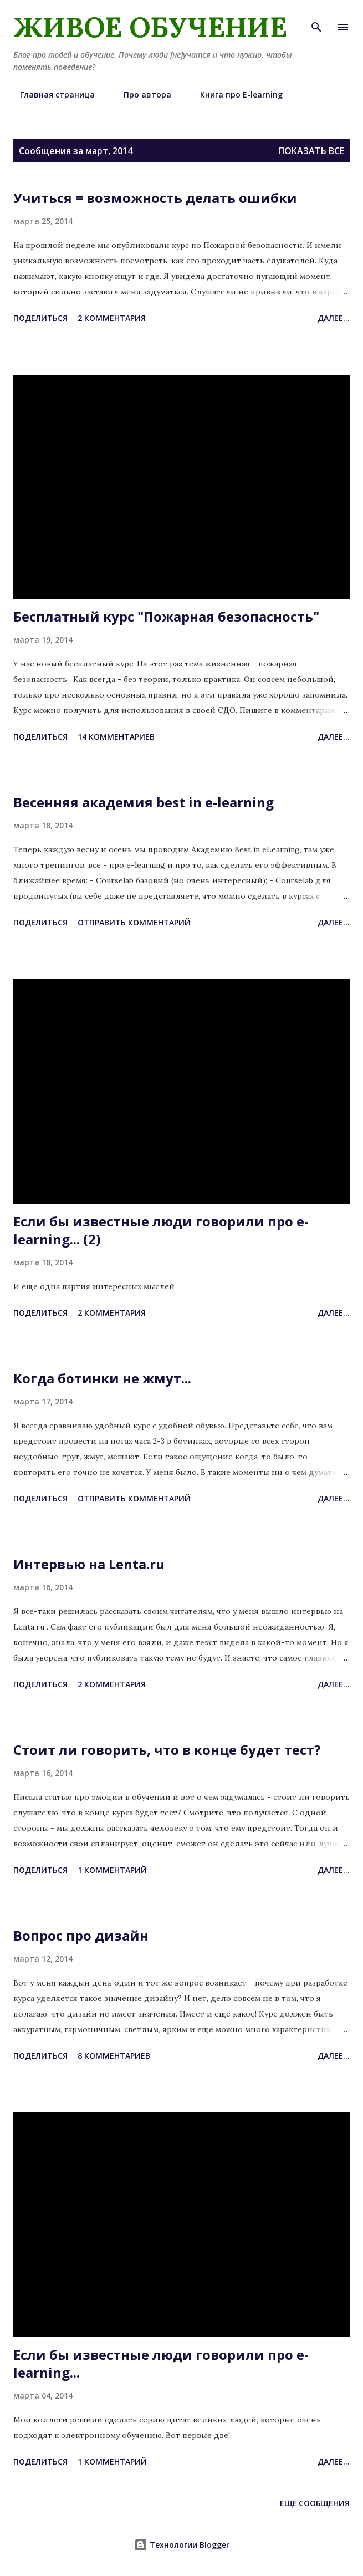 The width and height of the screenshot is (363, 2576). I want to click on Поделиться [button], so click(40, 318).